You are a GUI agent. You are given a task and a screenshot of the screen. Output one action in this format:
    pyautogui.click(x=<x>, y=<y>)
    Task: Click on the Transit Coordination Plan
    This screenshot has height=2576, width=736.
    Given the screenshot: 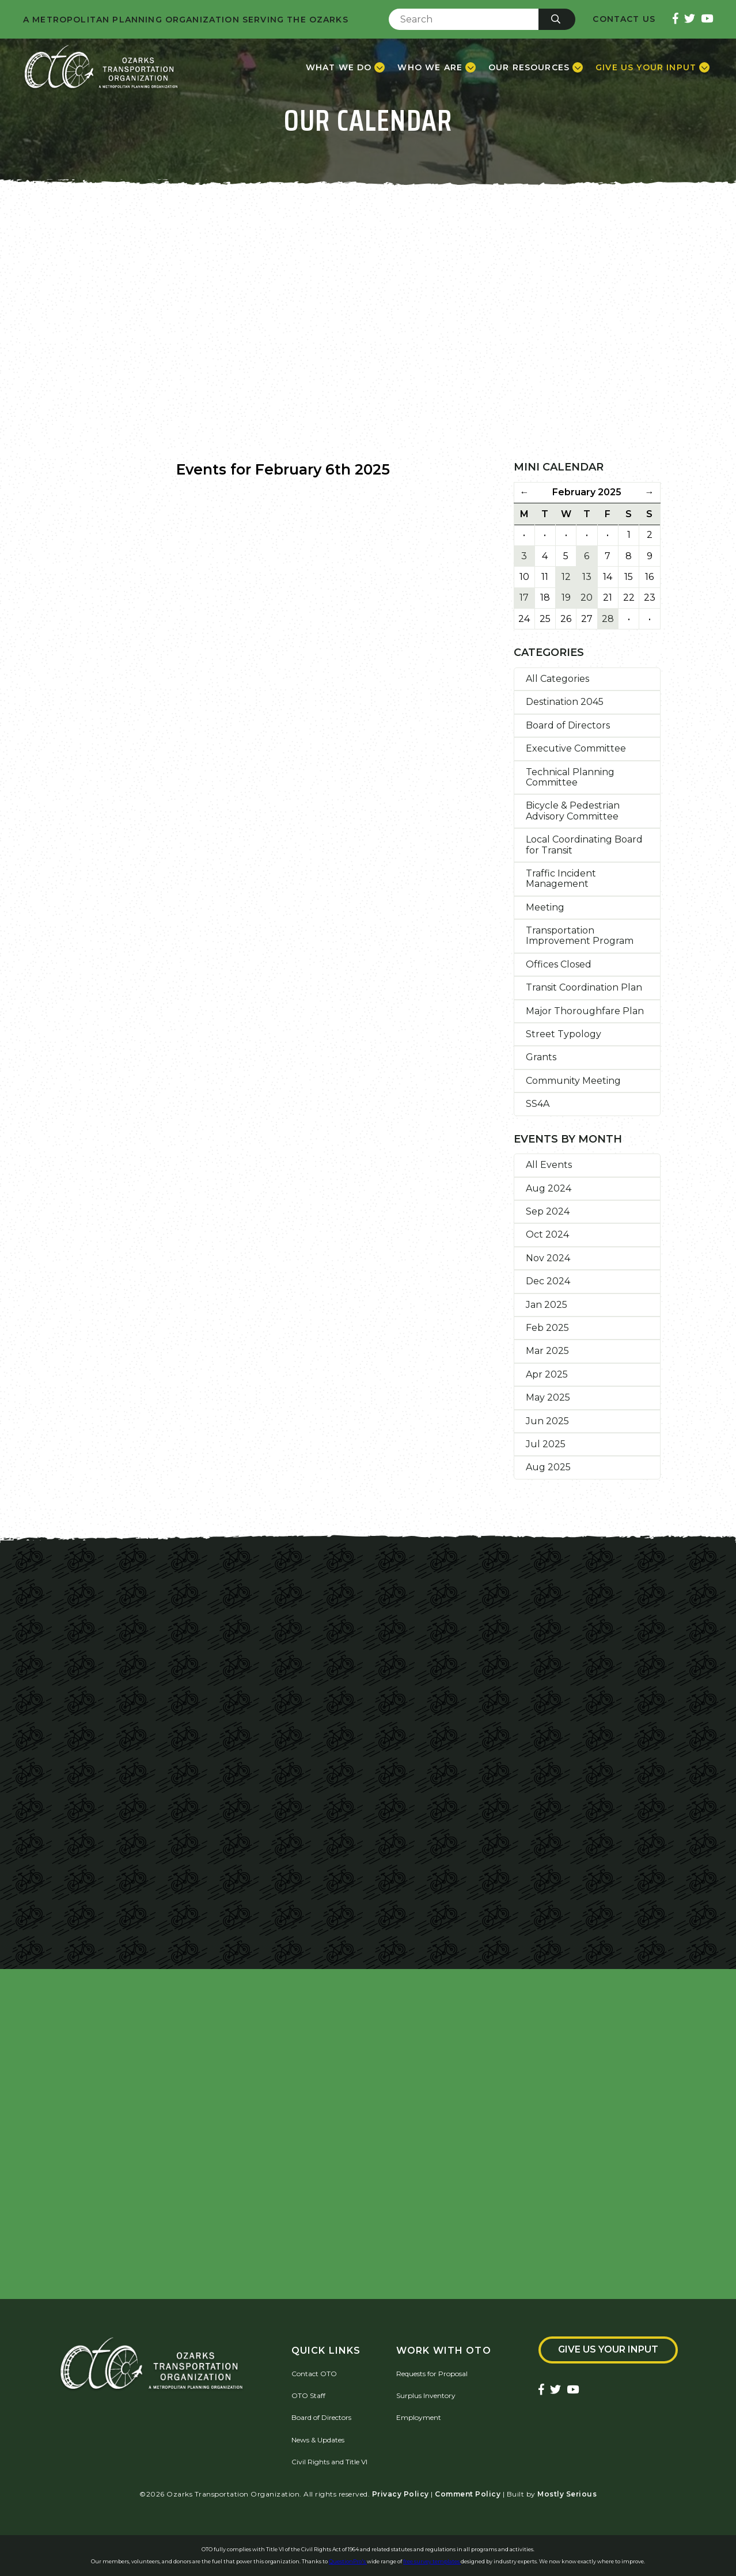 What is the action you would take?
    pyautogui.click(x=584, y=987)
    